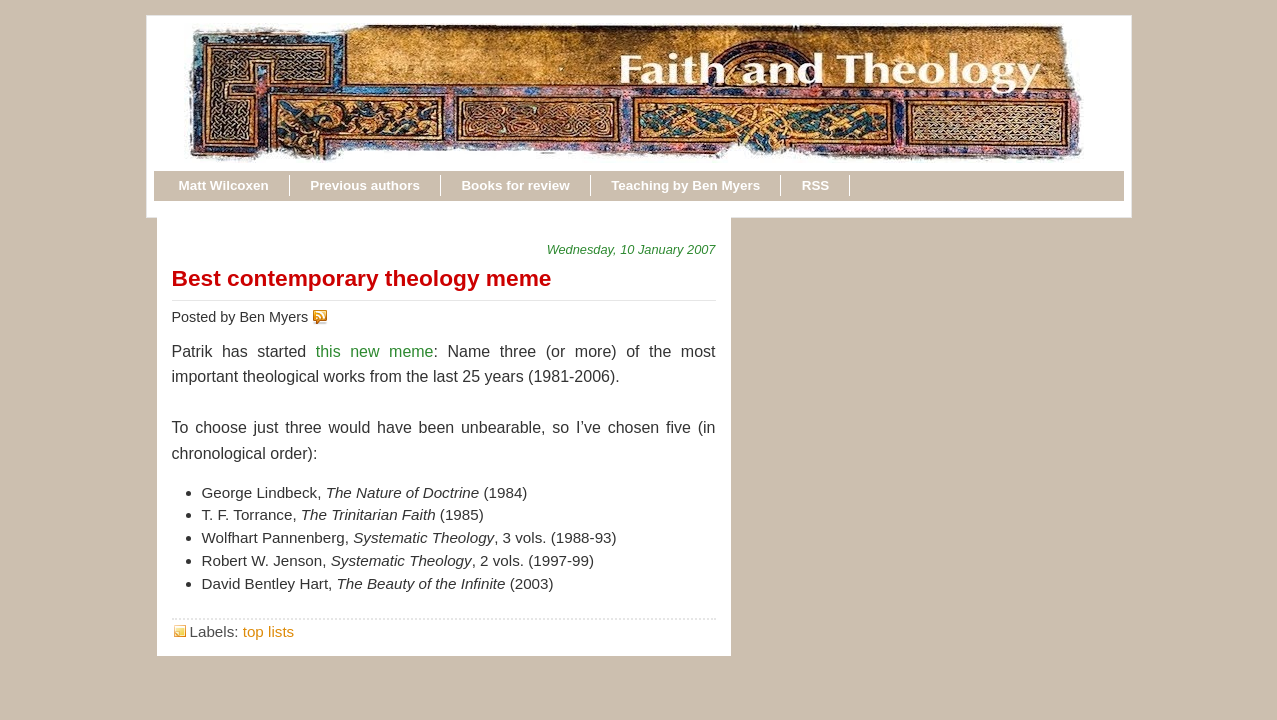 This screenshot has height=720, width=1277. What do you see at coordinates (269, 631) in the screenshot?
I see `top lists` at bounding box center [269, 631].